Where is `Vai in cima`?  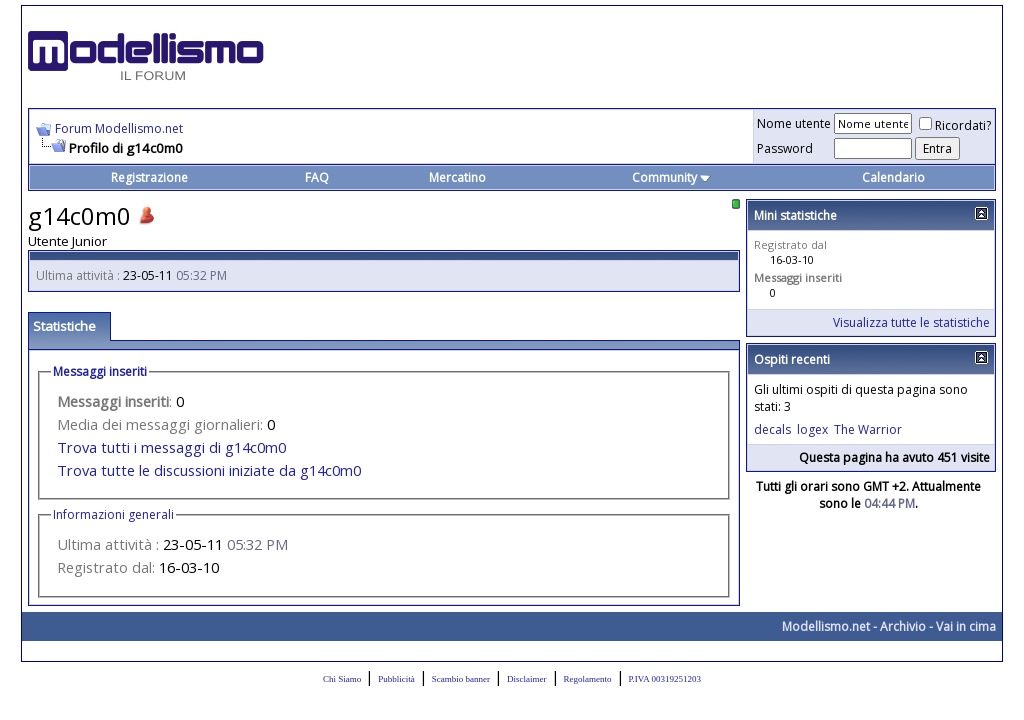 Vai in cima is located at coordinates (966, 626).